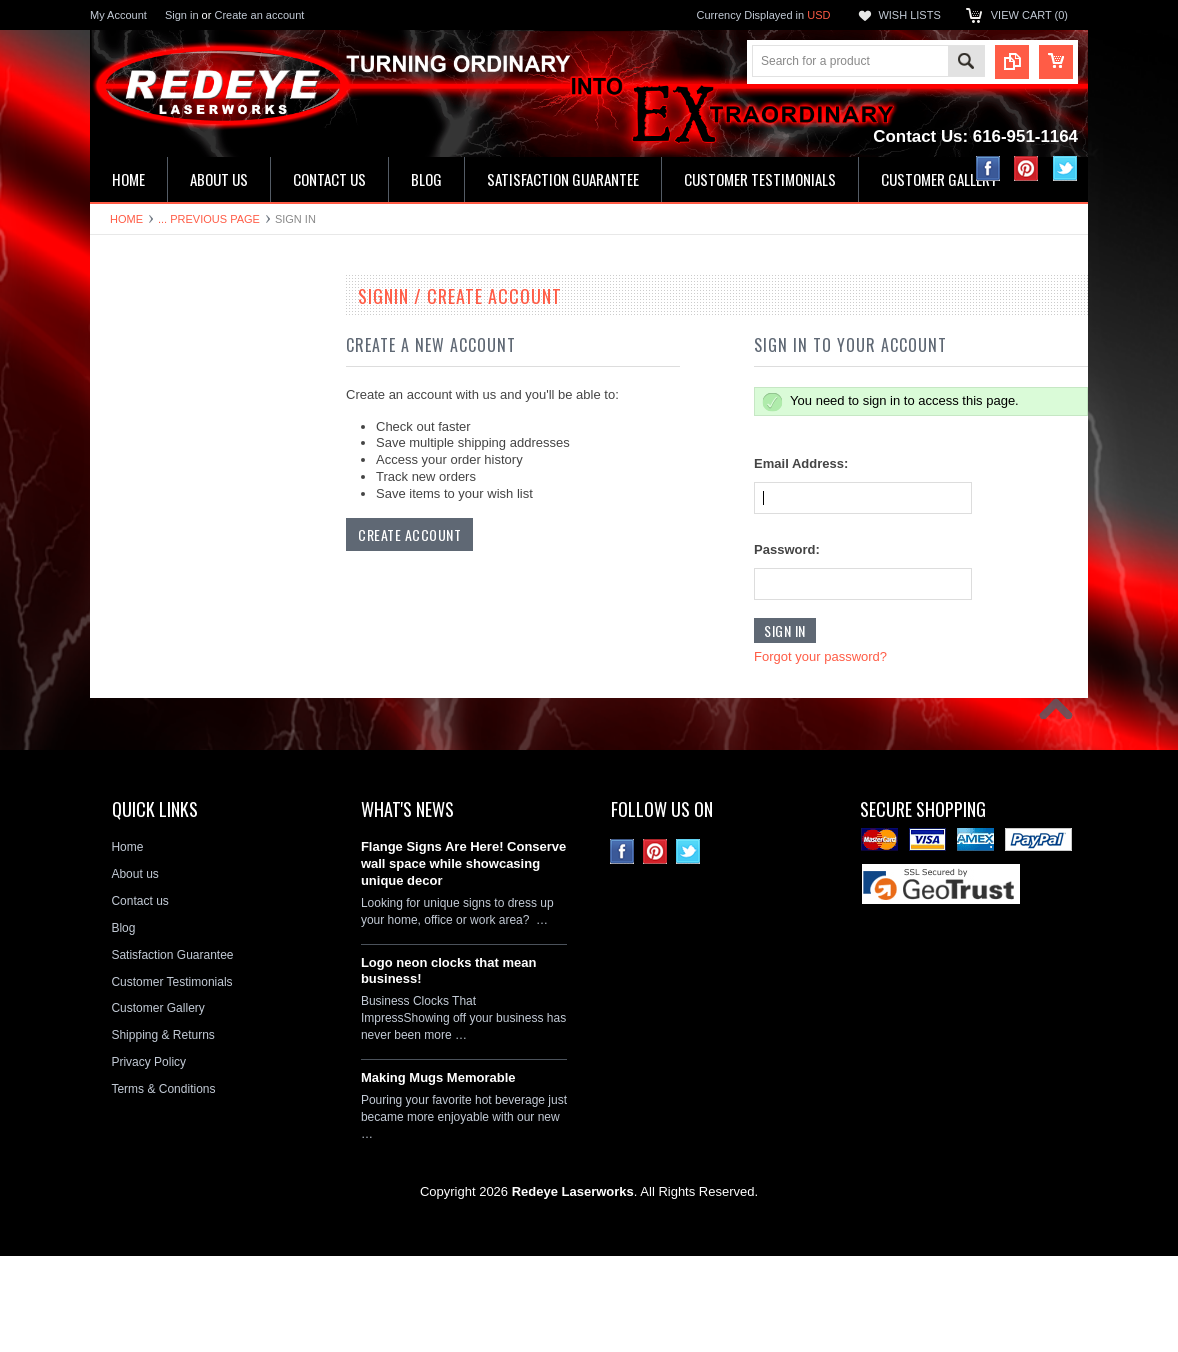  I want to click on Hardboard Signs & Clocks, so click(171, 503).